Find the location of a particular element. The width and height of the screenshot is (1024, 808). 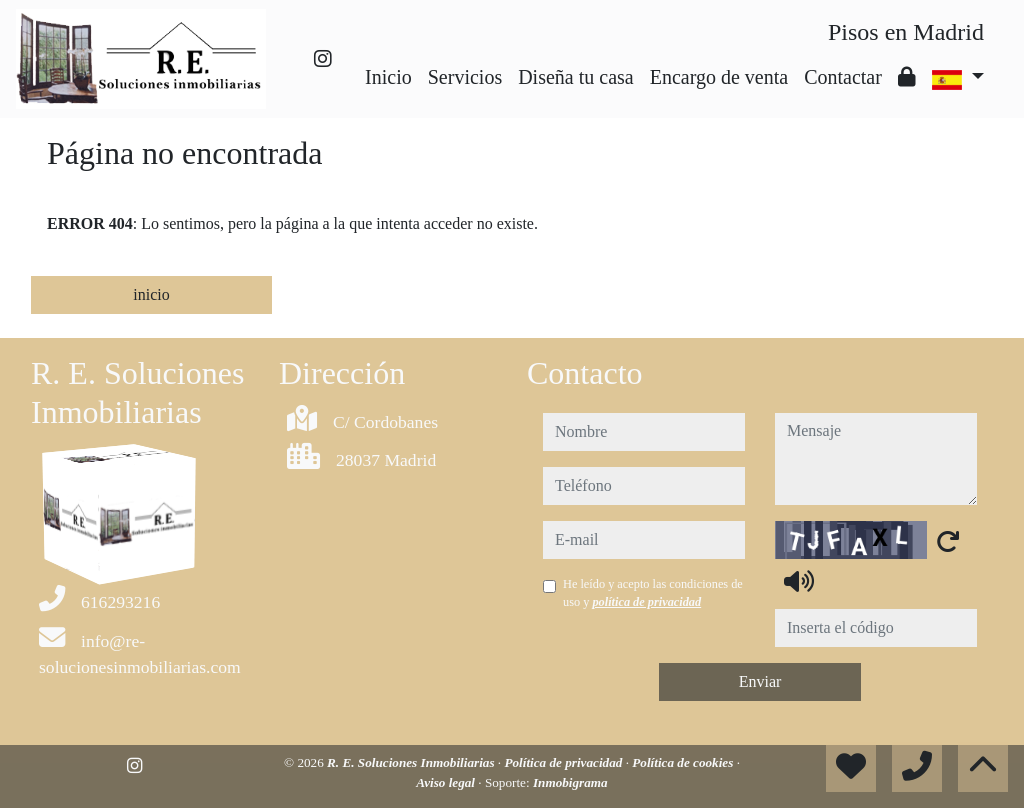

Política de privacidad is located at coordinates (564, 762).